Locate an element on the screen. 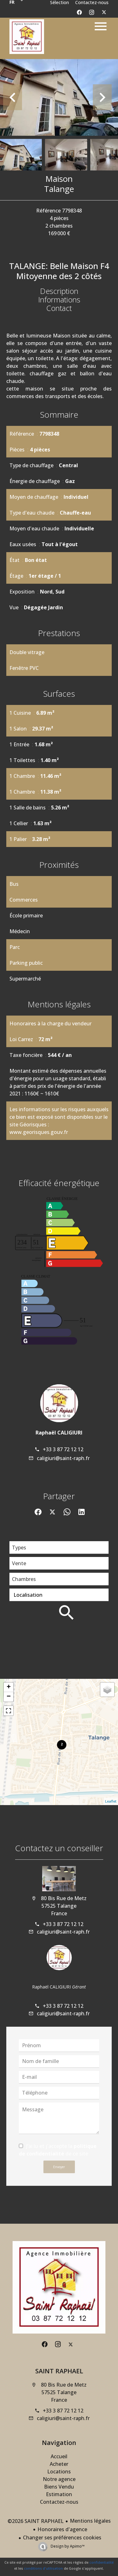  + [button] is located at coordinates (9, 1687).